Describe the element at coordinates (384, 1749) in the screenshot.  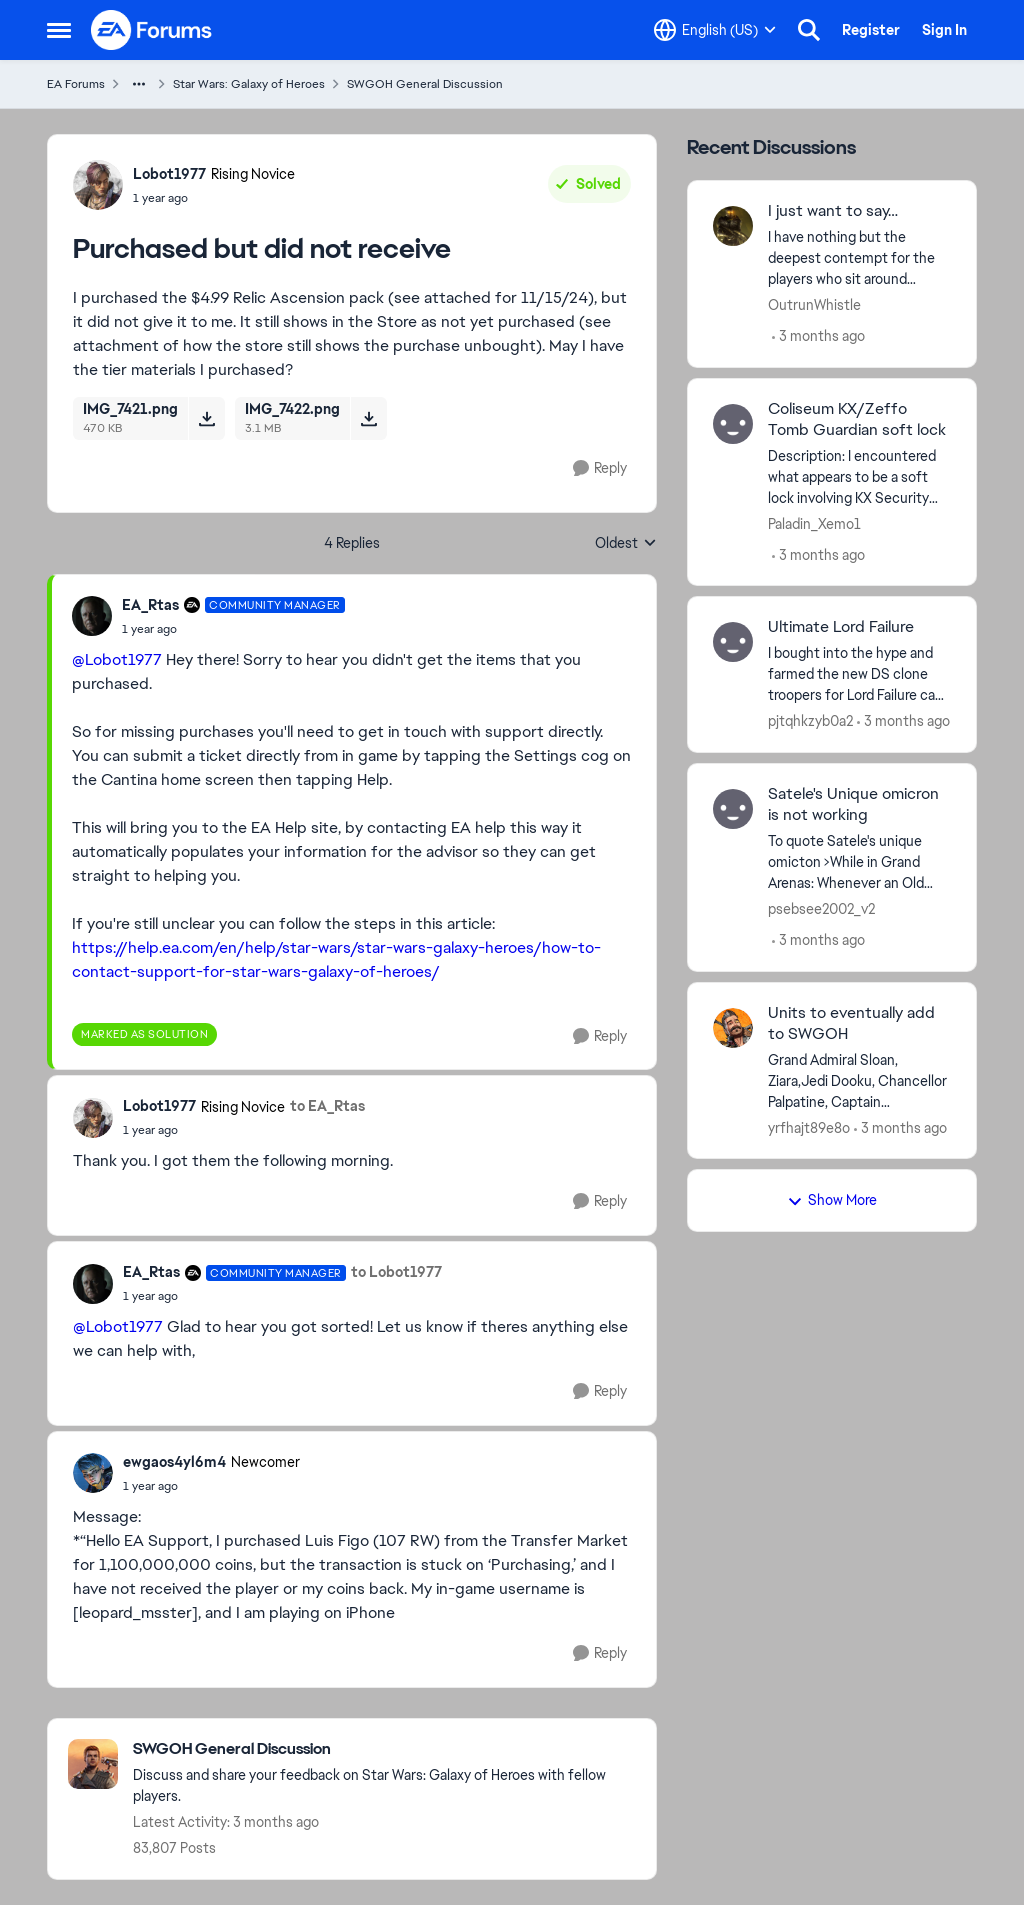
I see `[Go back to SWGOH General Discussion]` at that location.